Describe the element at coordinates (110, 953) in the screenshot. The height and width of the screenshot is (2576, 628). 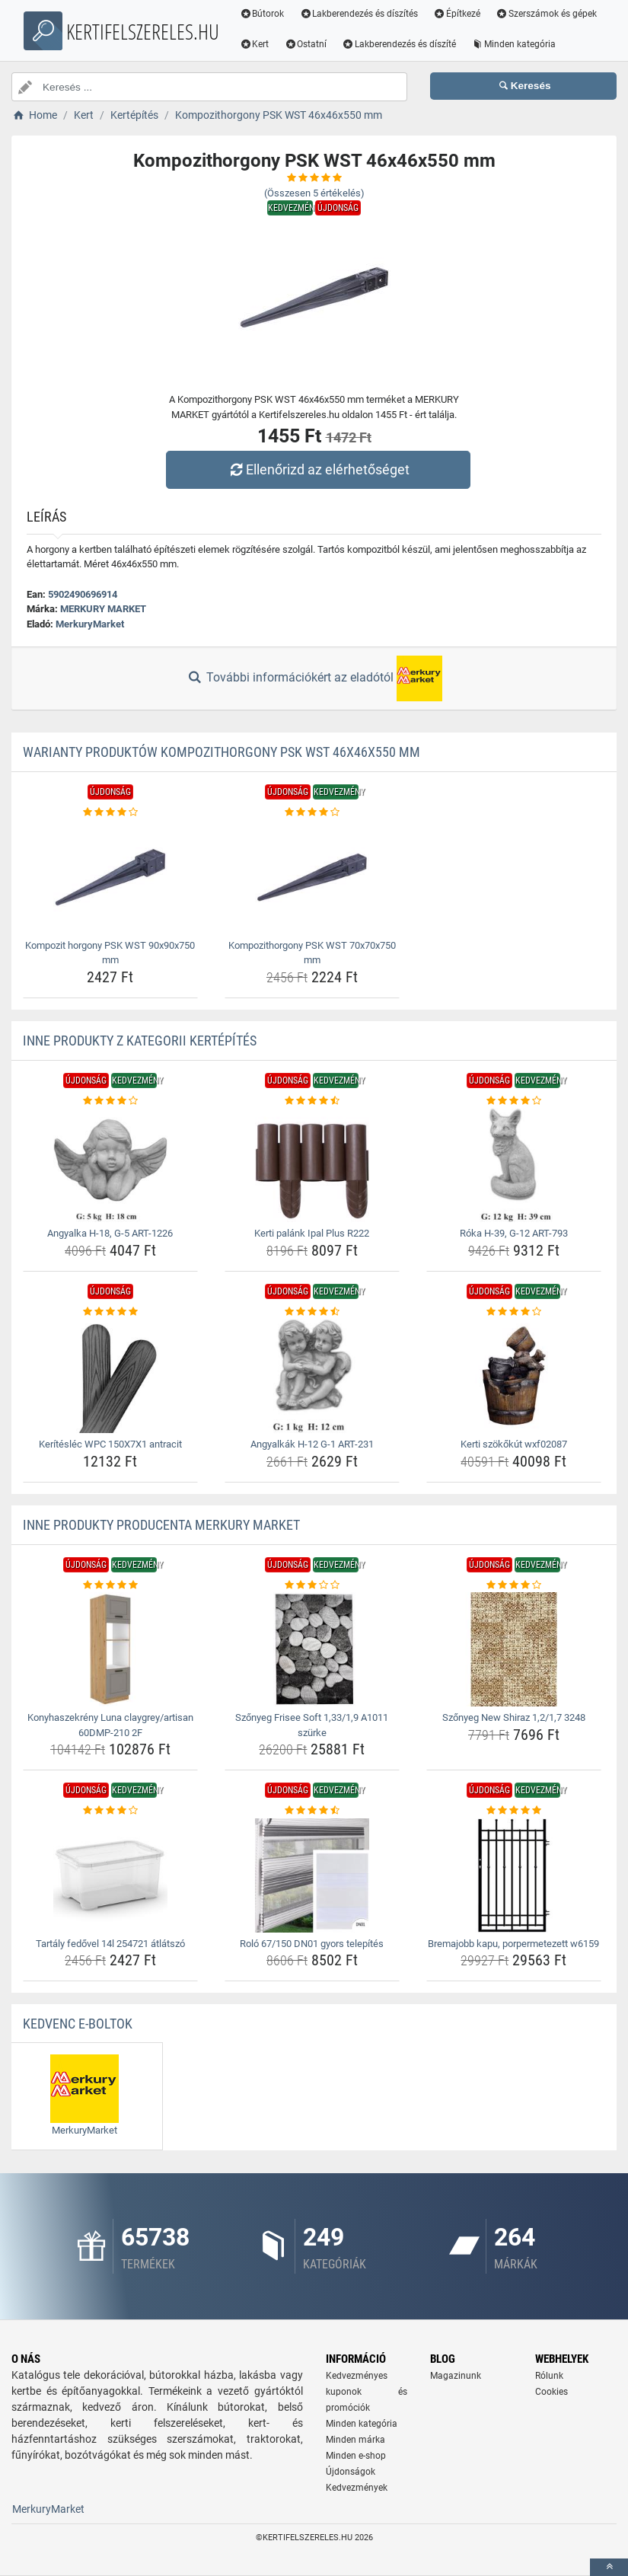
I see `Kompozit horgony PSK WST 90x90x750 mm [kompozit-horgony-psk-wst-90x90x750-mm-name]` at that location.